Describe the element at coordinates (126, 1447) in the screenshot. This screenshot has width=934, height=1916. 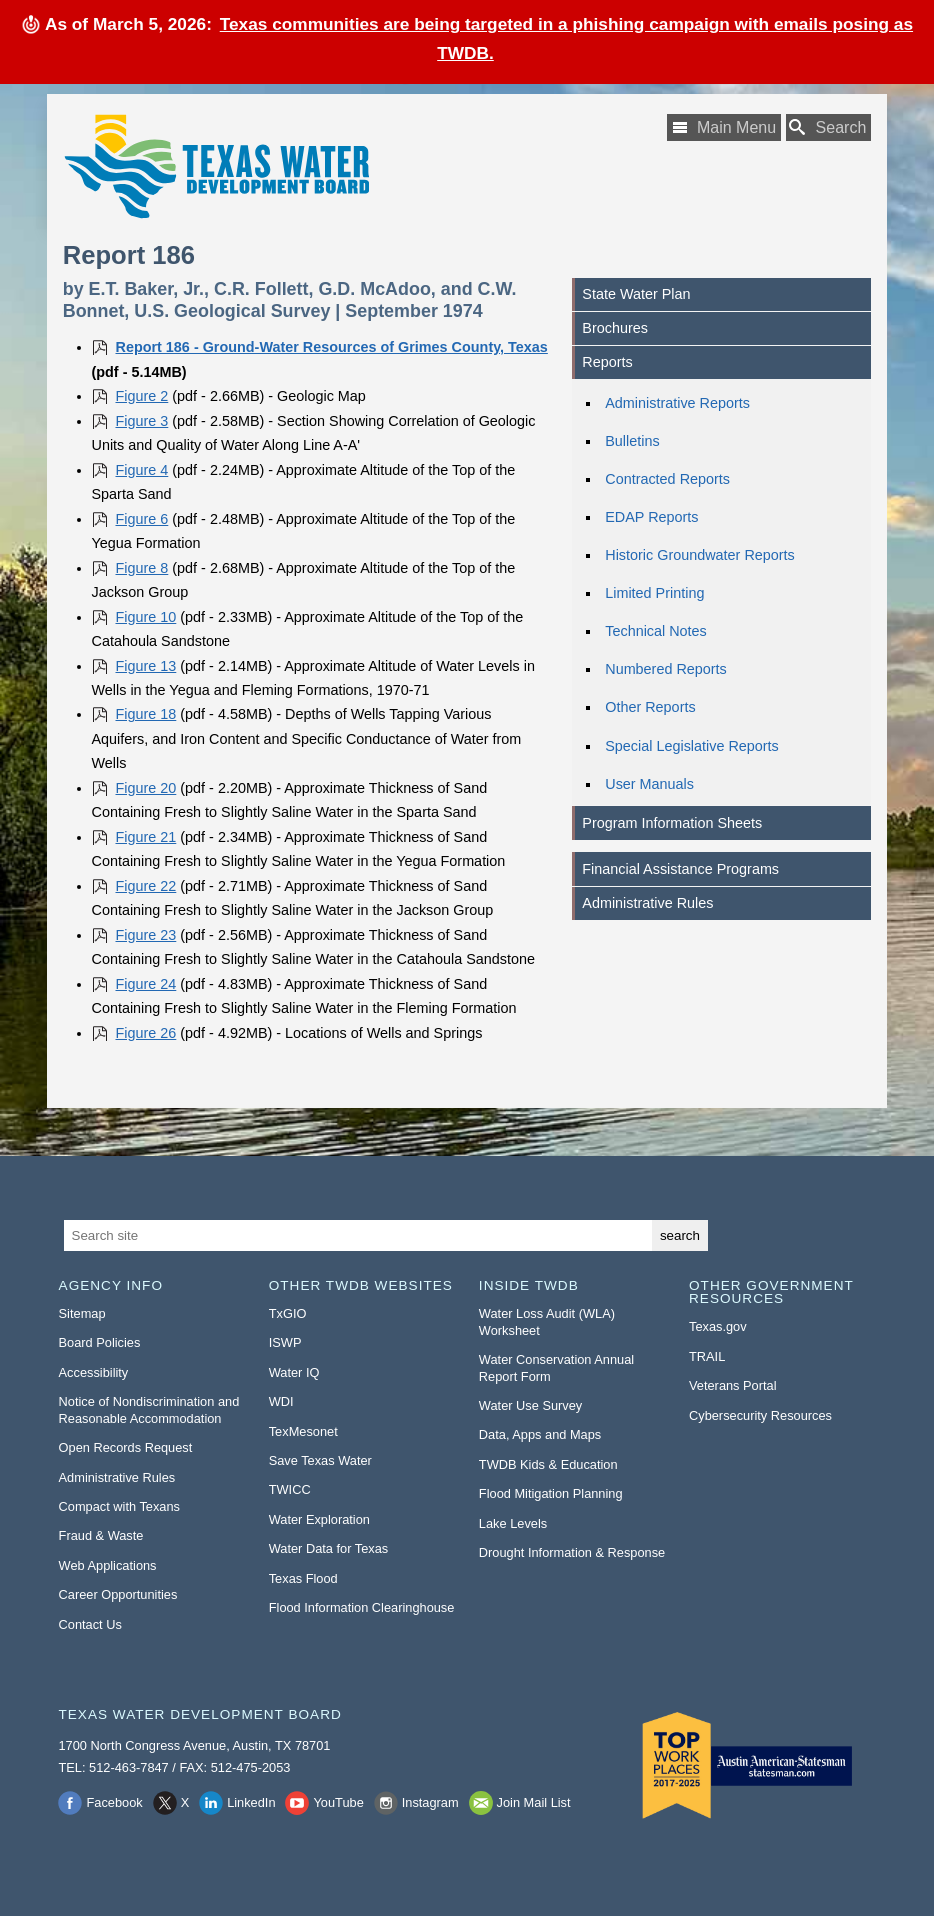
I see `Open Records Request` at that location.